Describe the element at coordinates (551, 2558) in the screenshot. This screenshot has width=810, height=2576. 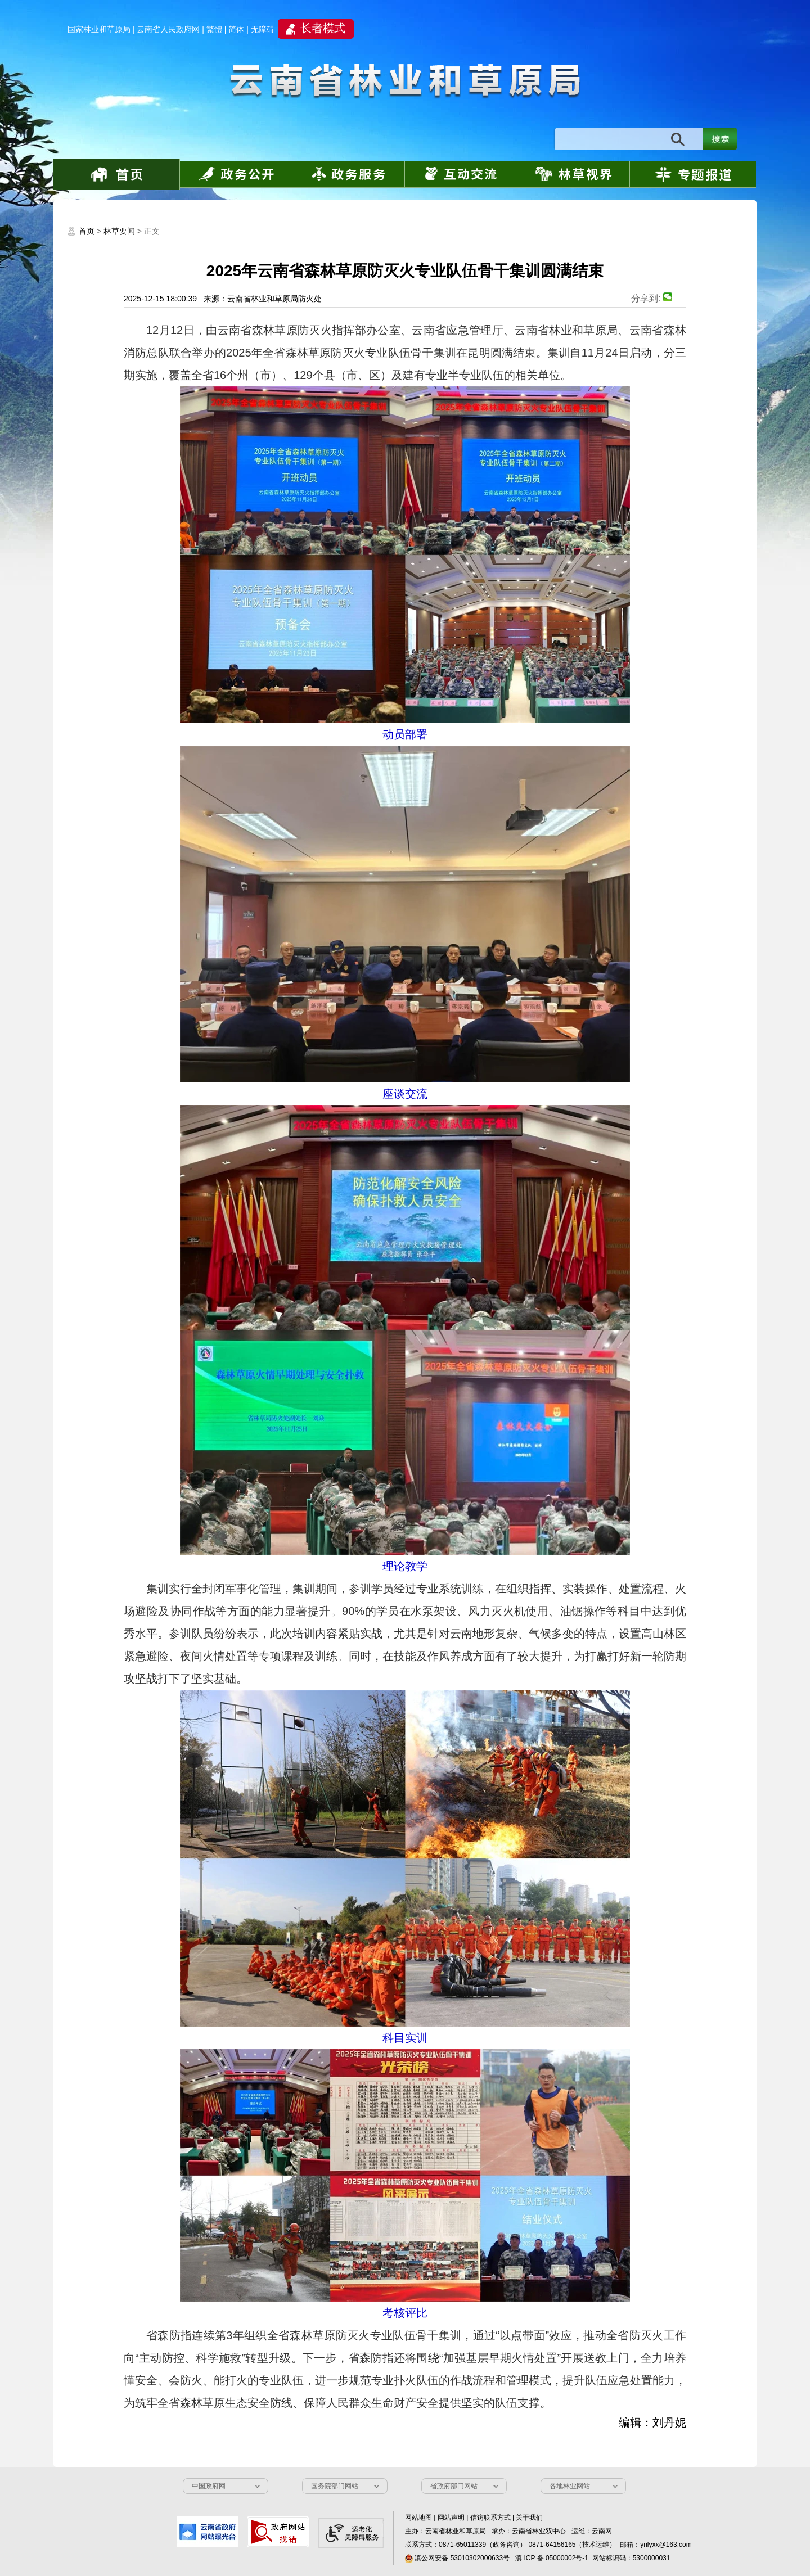
I see `滇 ICP 备 05000002号-1` at that location.